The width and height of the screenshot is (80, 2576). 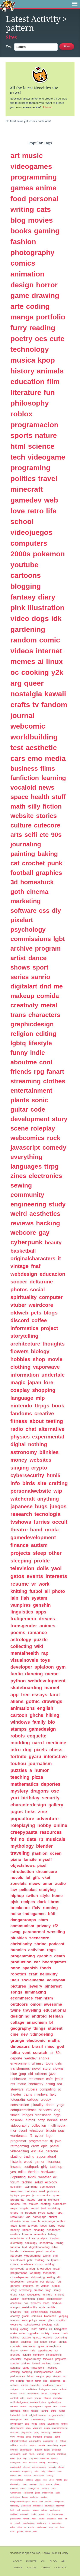 What do you see at coordinates (15, 2320) in the screenshot?
I see `tutorials` at bounding box center [15, 2320].